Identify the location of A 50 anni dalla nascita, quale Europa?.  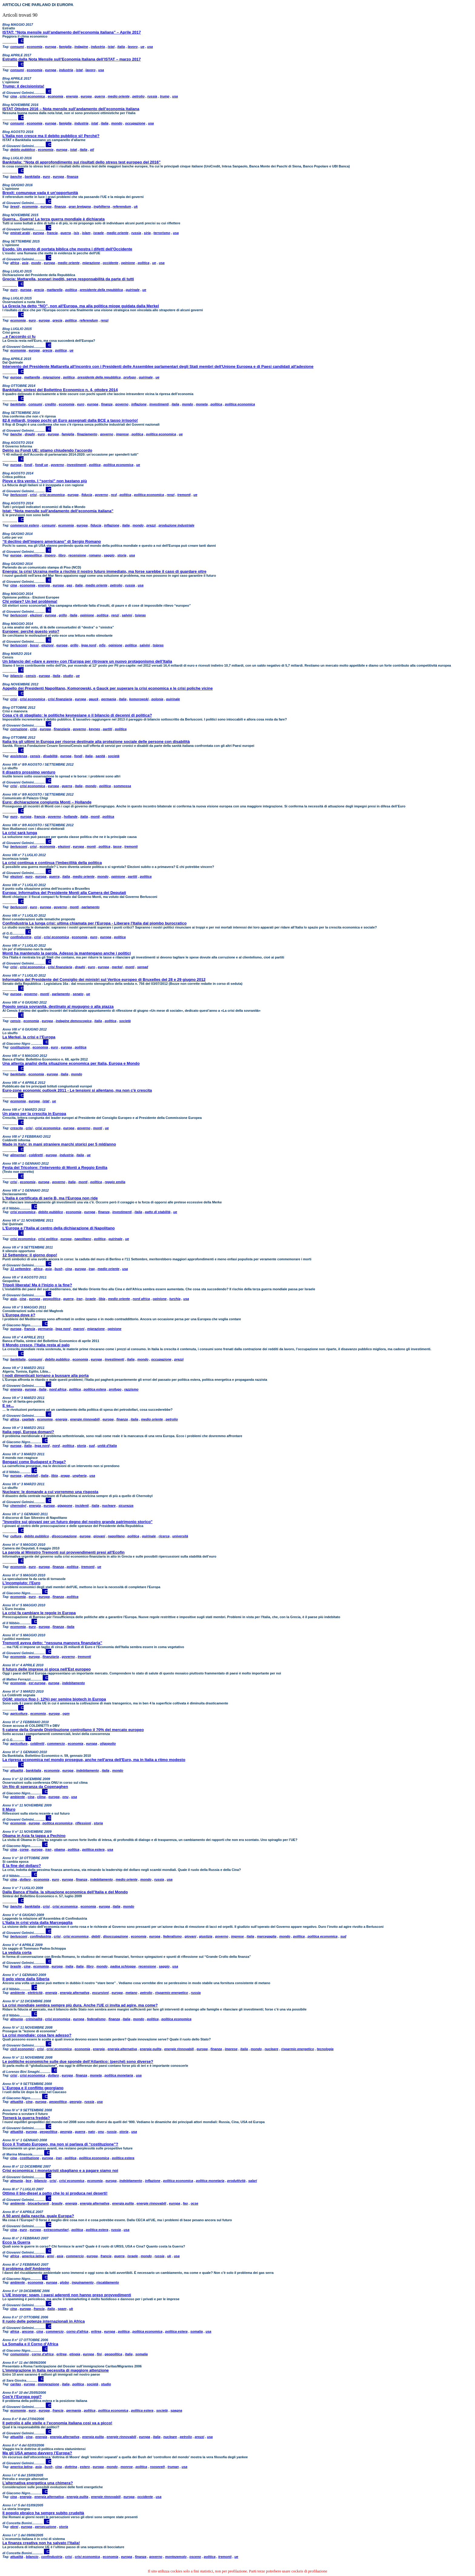
(38, 2216).